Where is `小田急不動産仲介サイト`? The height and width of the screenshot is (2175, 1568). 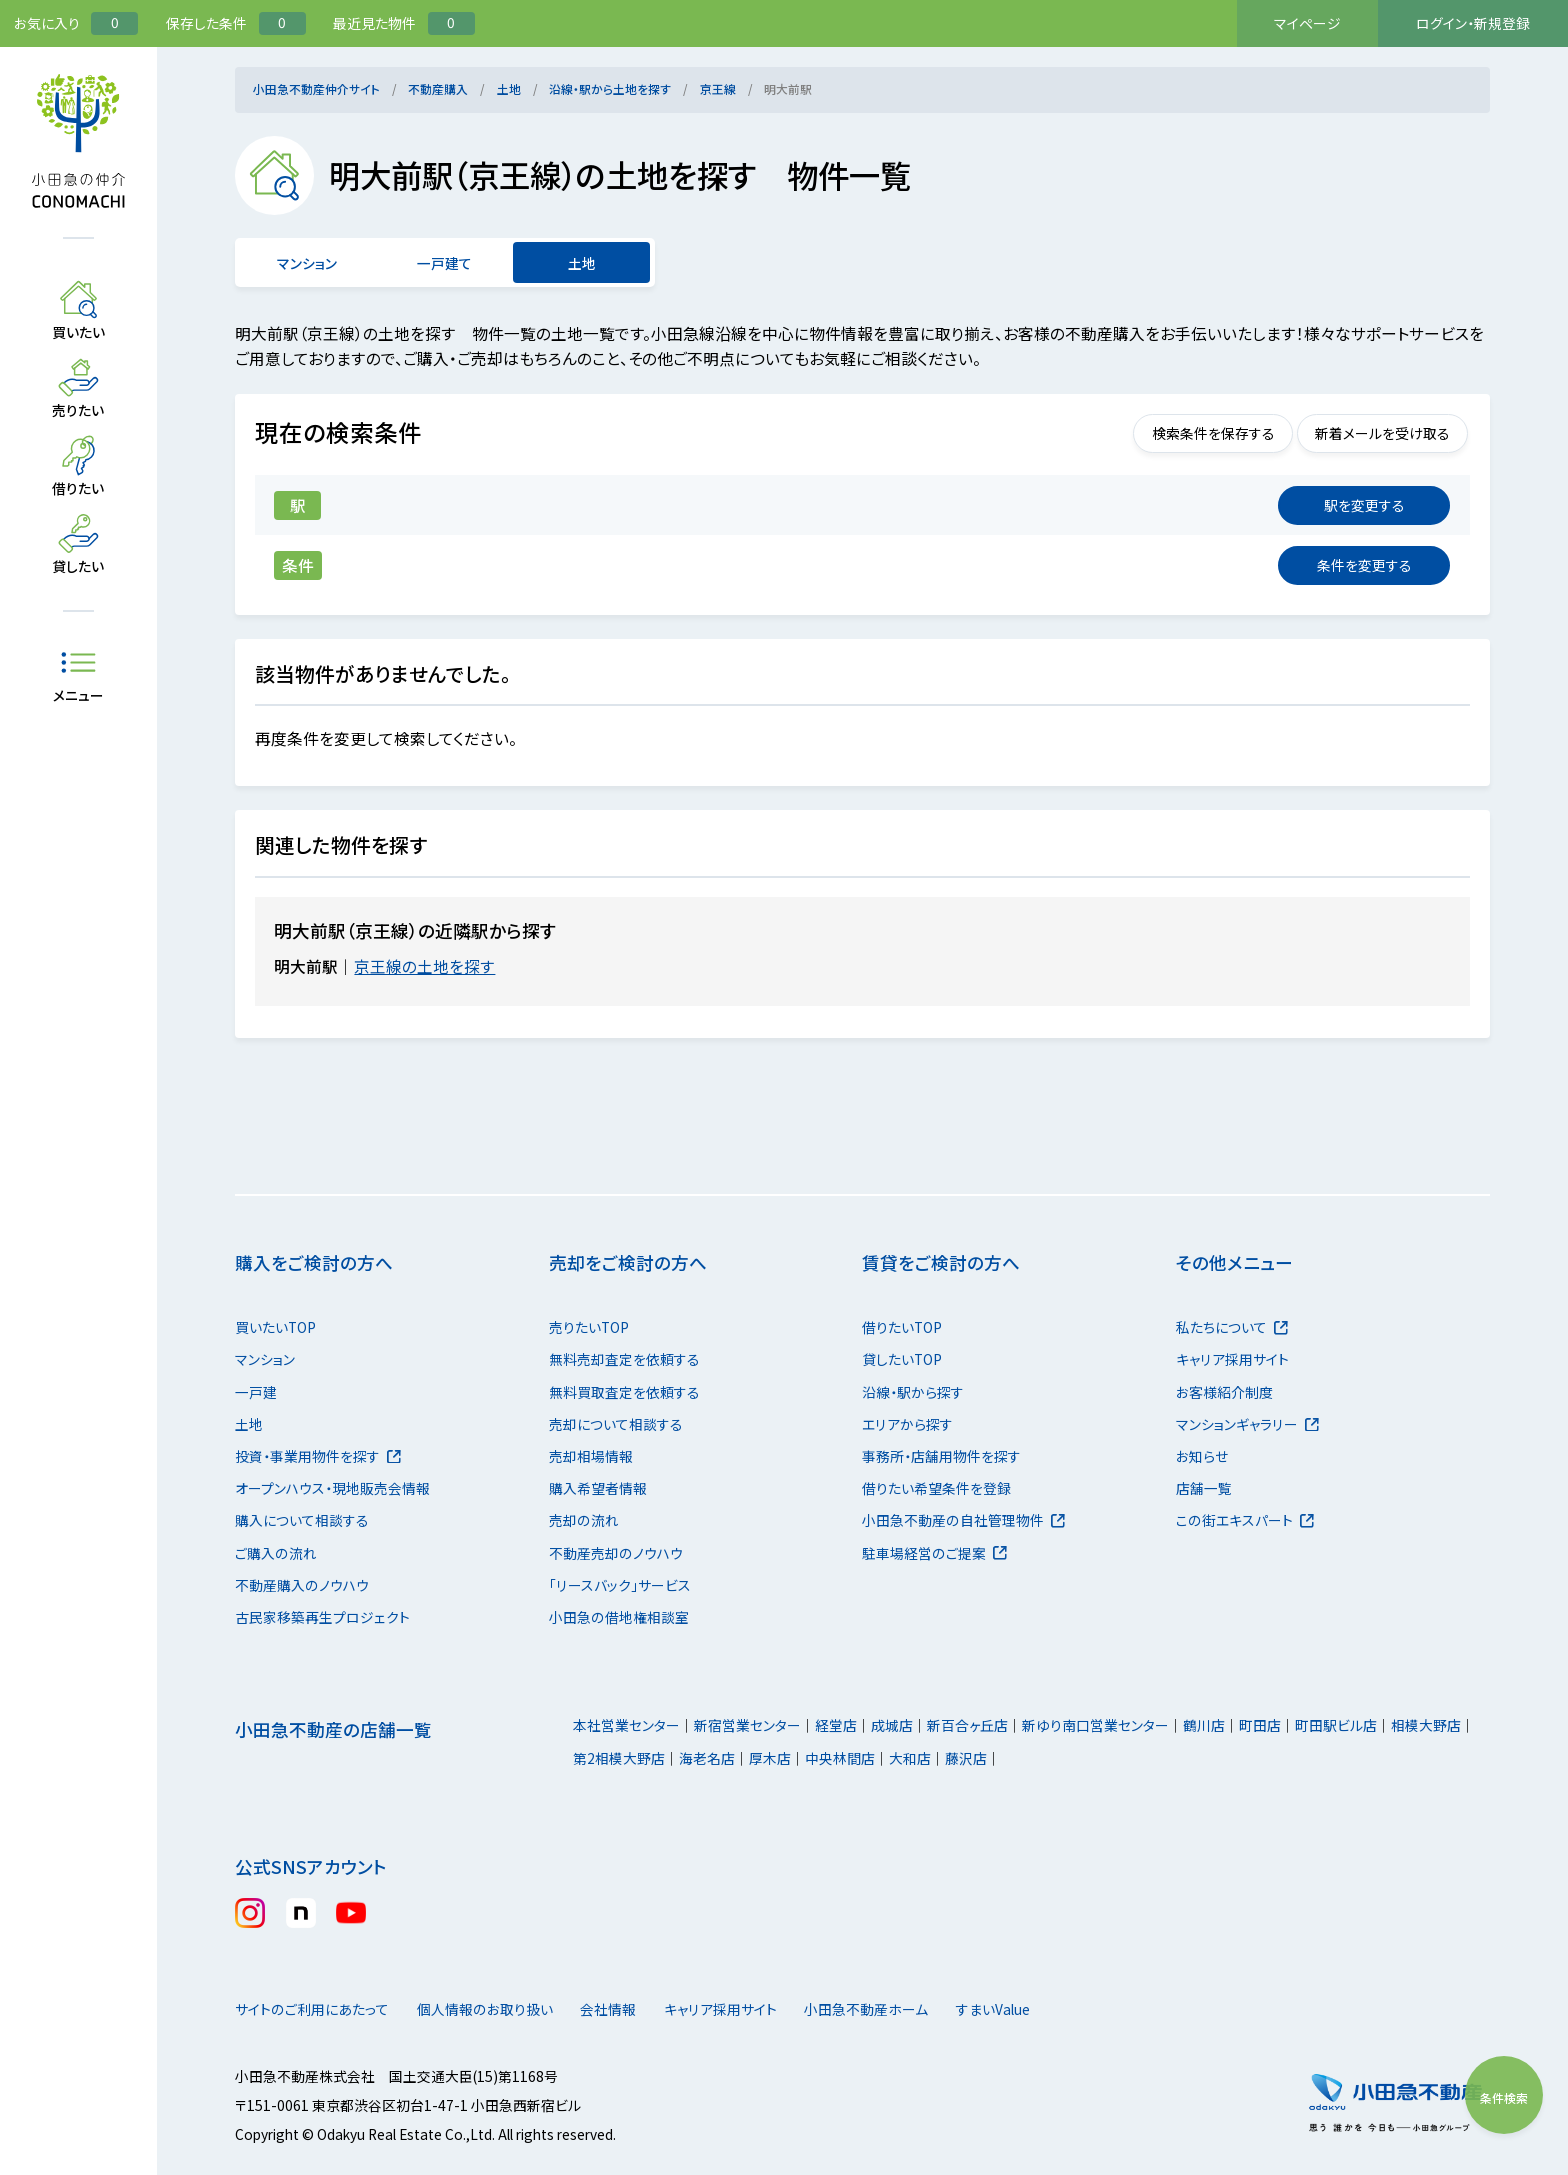 小田急不動産仲介サイト is located at coordinates (316, 88).